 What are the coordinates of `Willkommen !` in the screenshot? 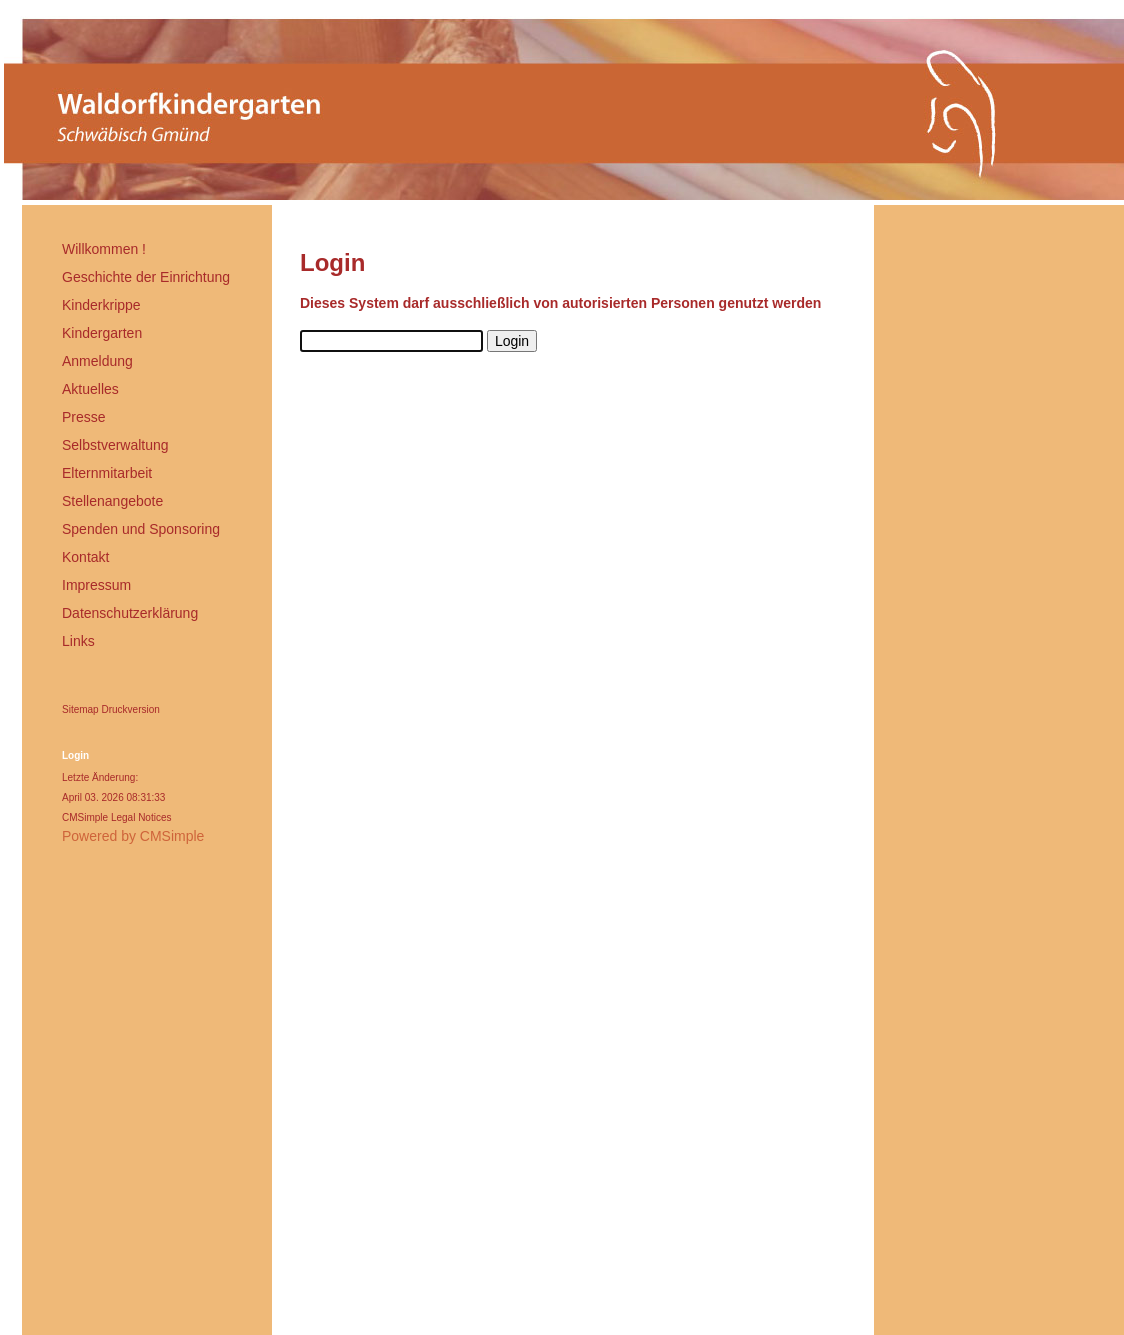 It's located at (104, 249).